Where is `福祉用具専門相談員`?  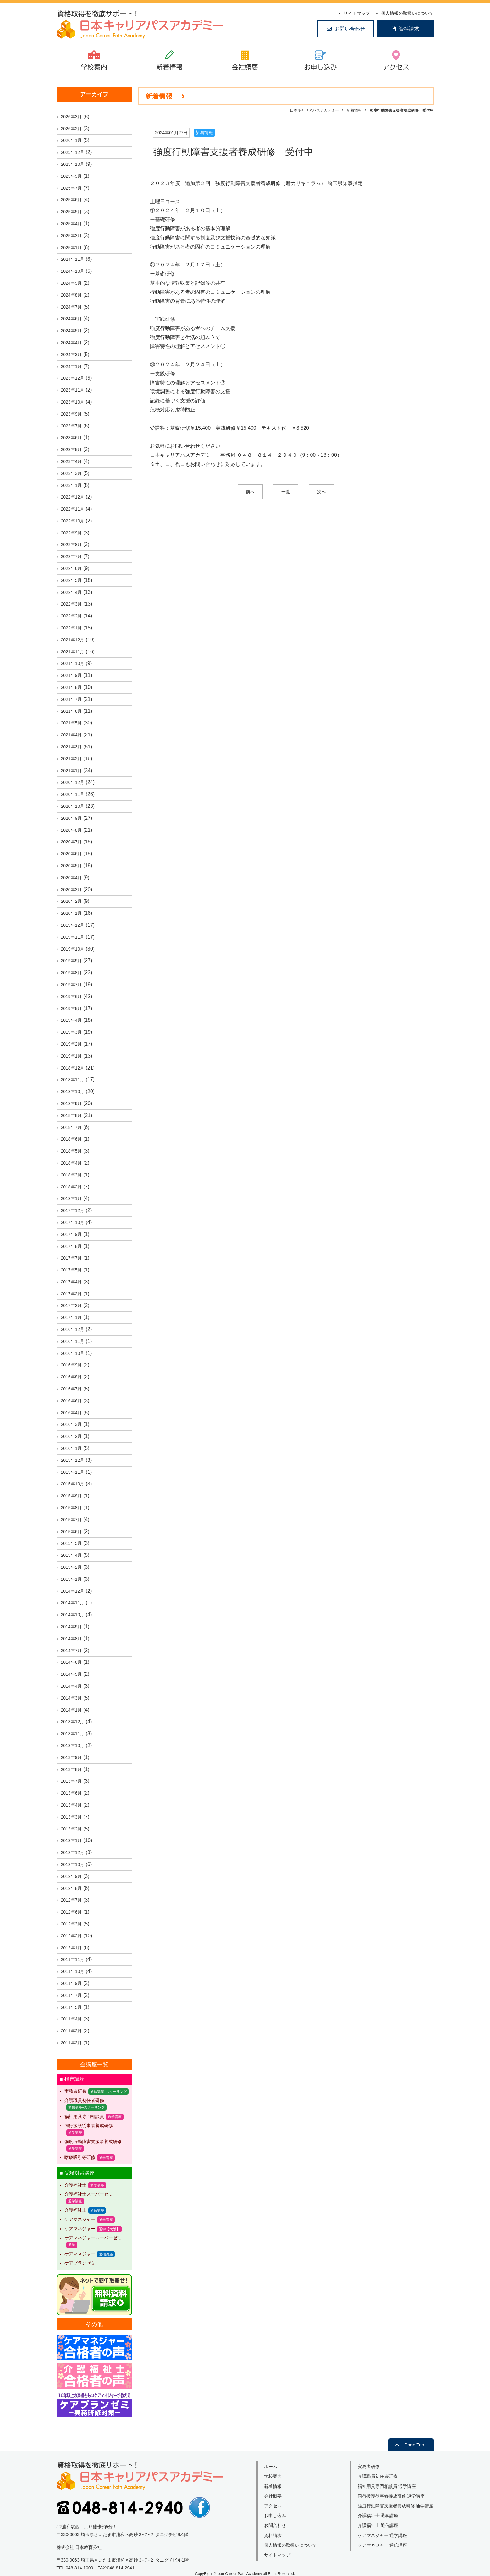 福祉用具専門相談員 is located at coordinates (84, 2116).